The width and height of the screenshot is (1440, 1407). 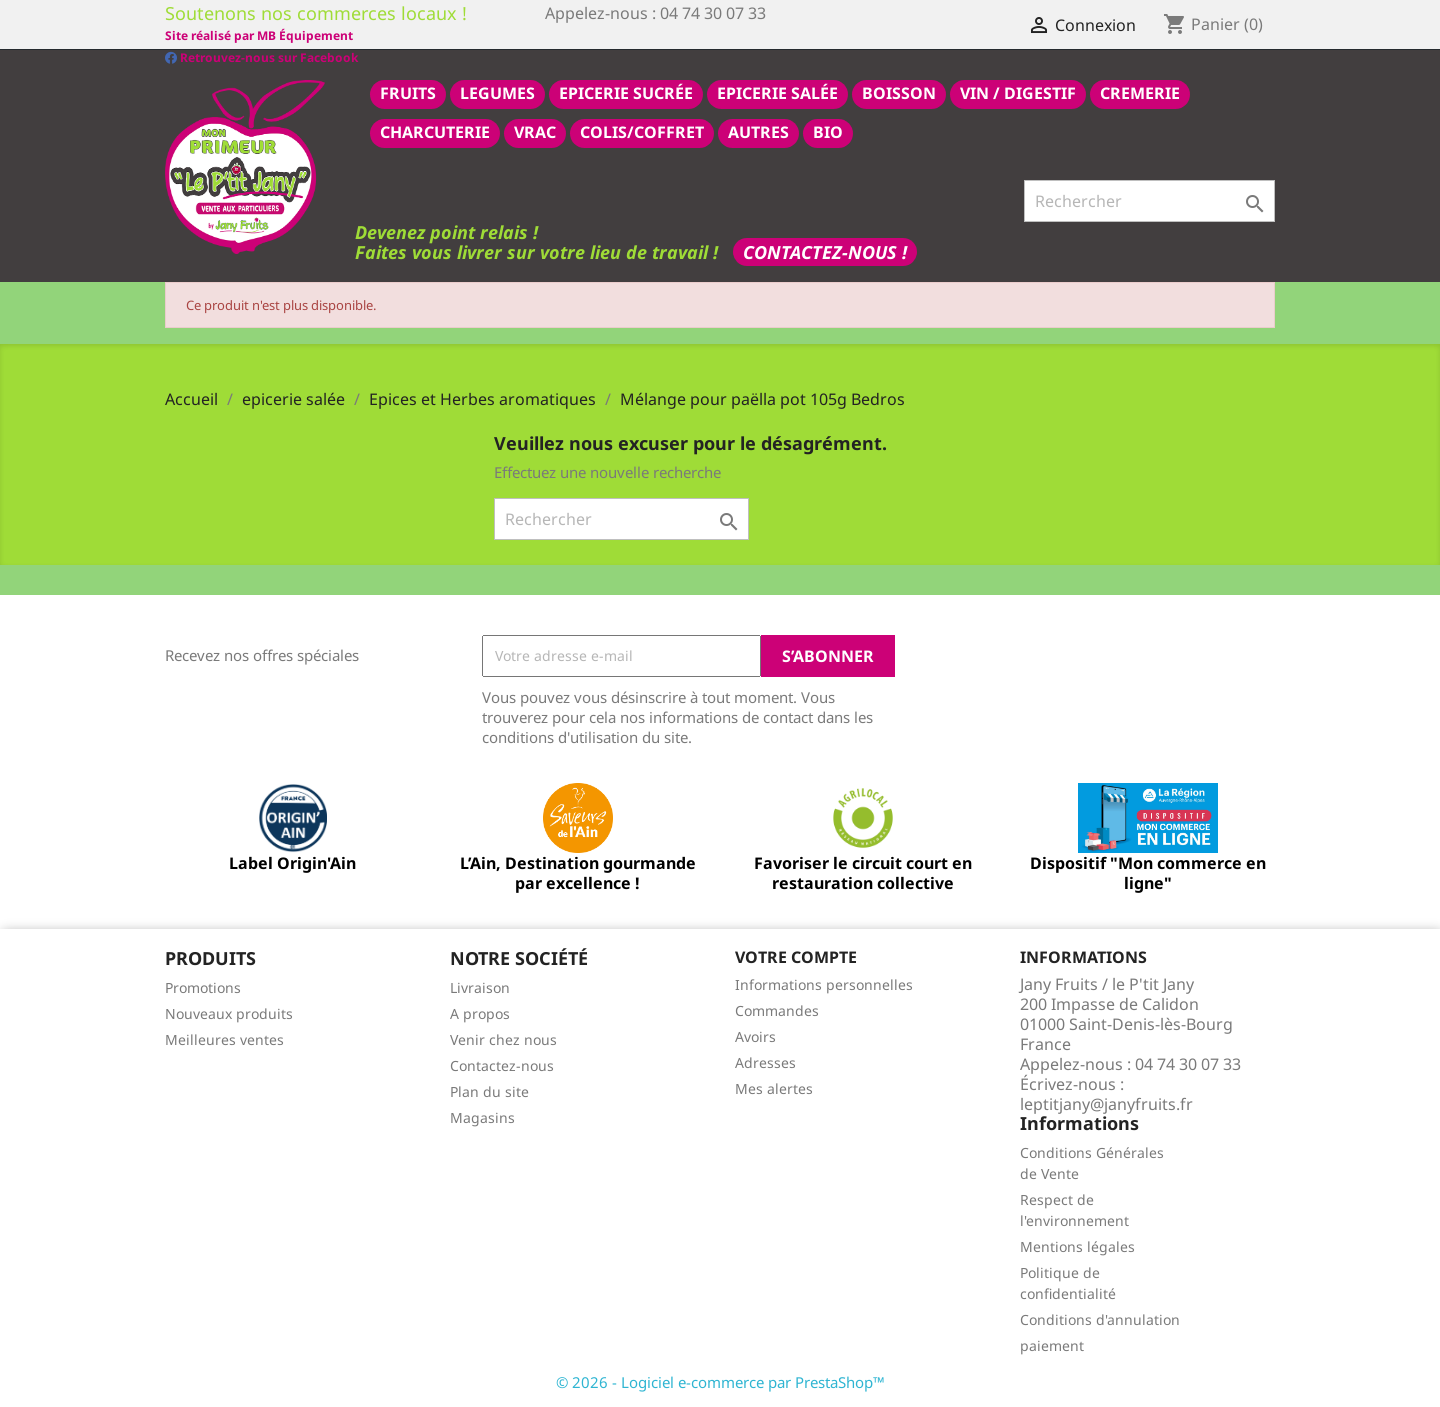 What do you see at coordinates (502, 1064) in the screenshot?
I see `Contactez-nous` at bounding box center [502, 1064].